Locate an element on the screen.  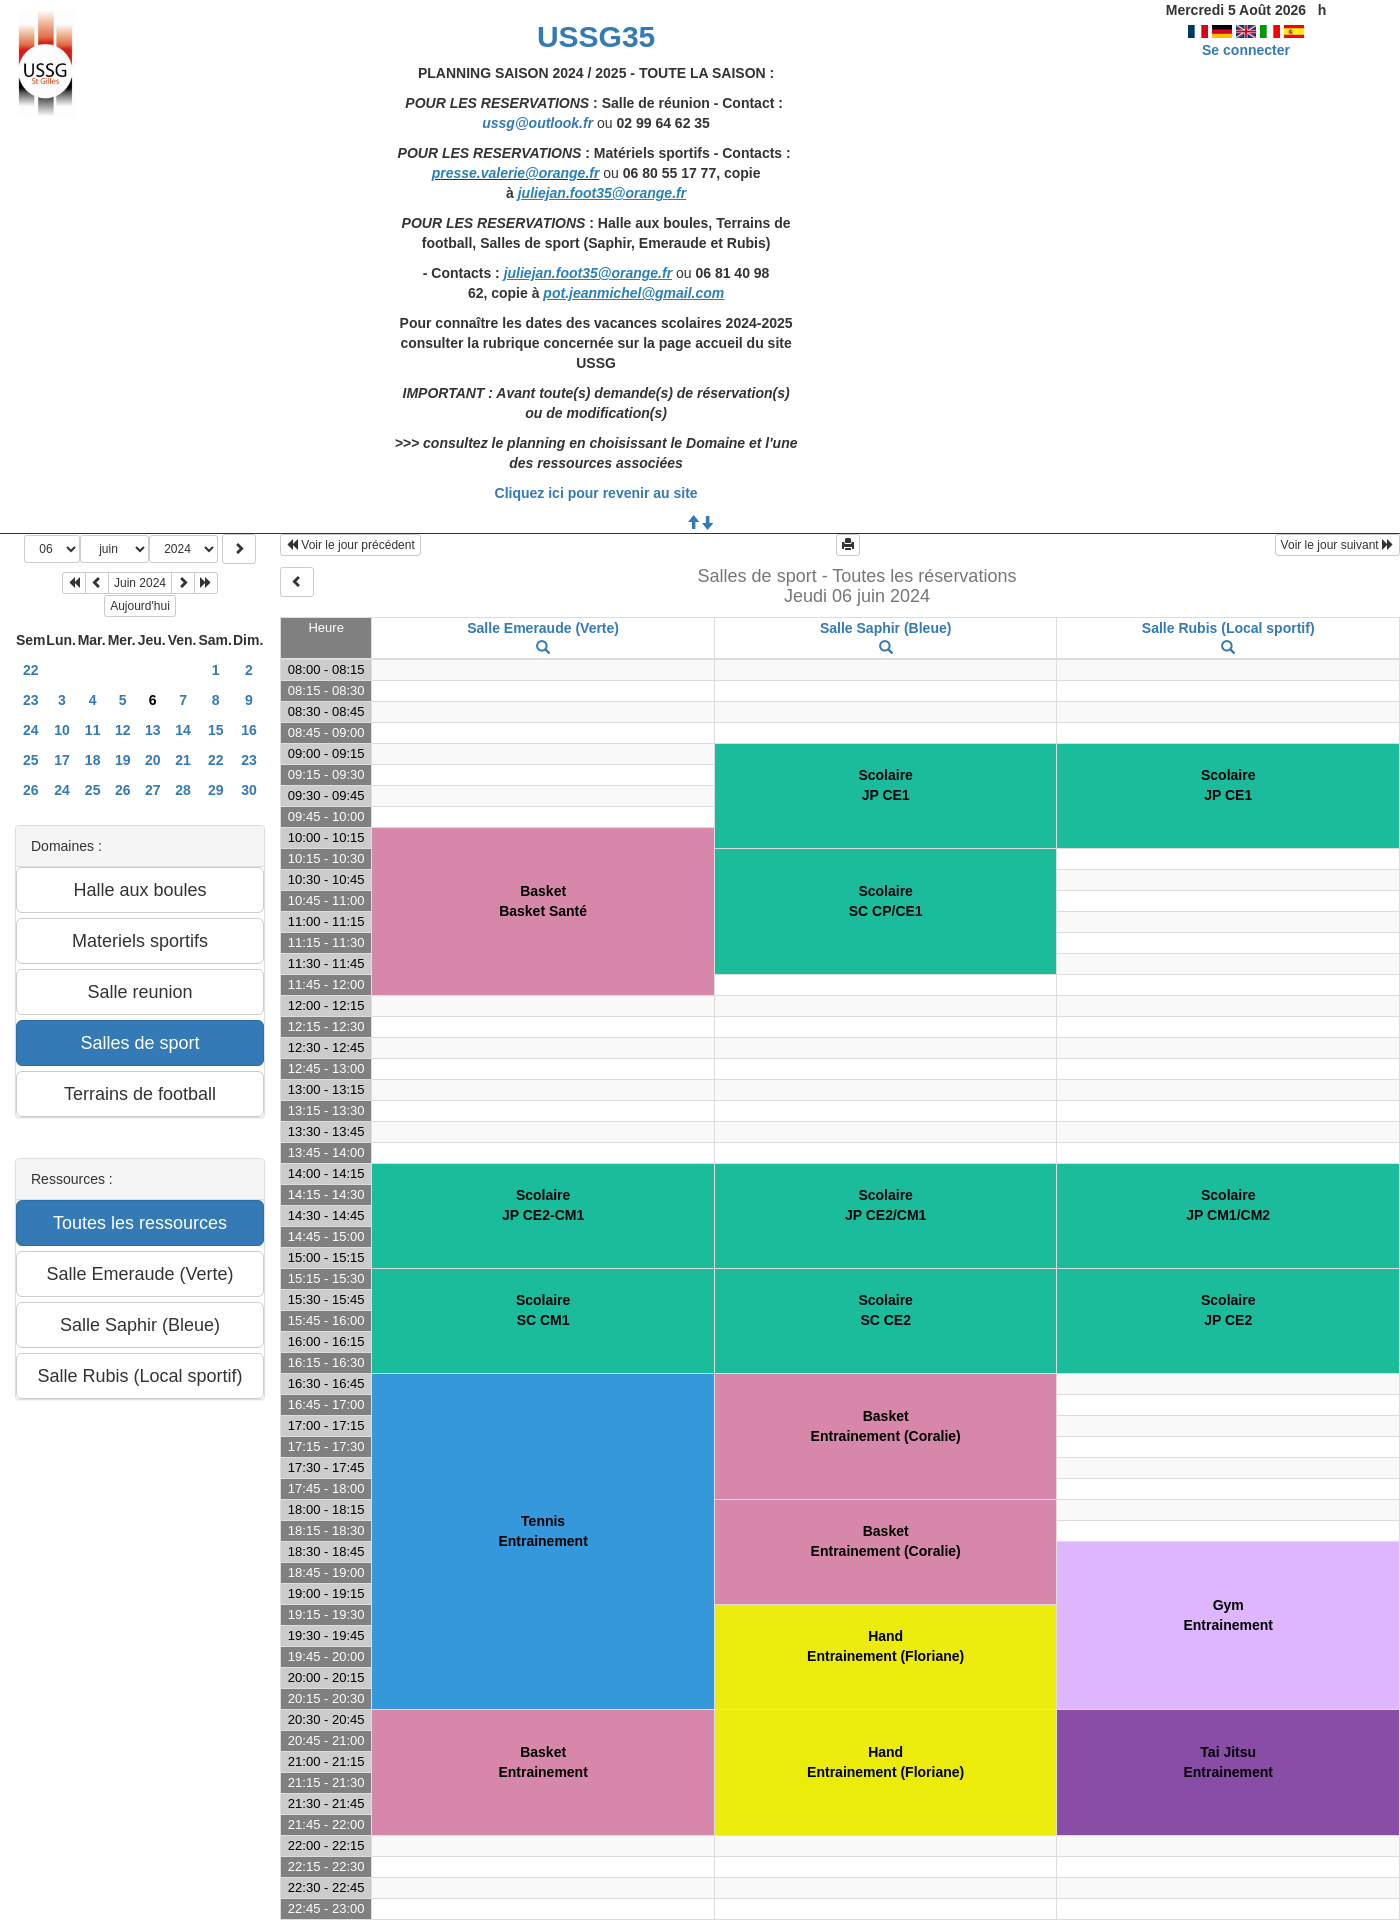
ScolaireSC CM1 is located at coordinates (543, 1310).